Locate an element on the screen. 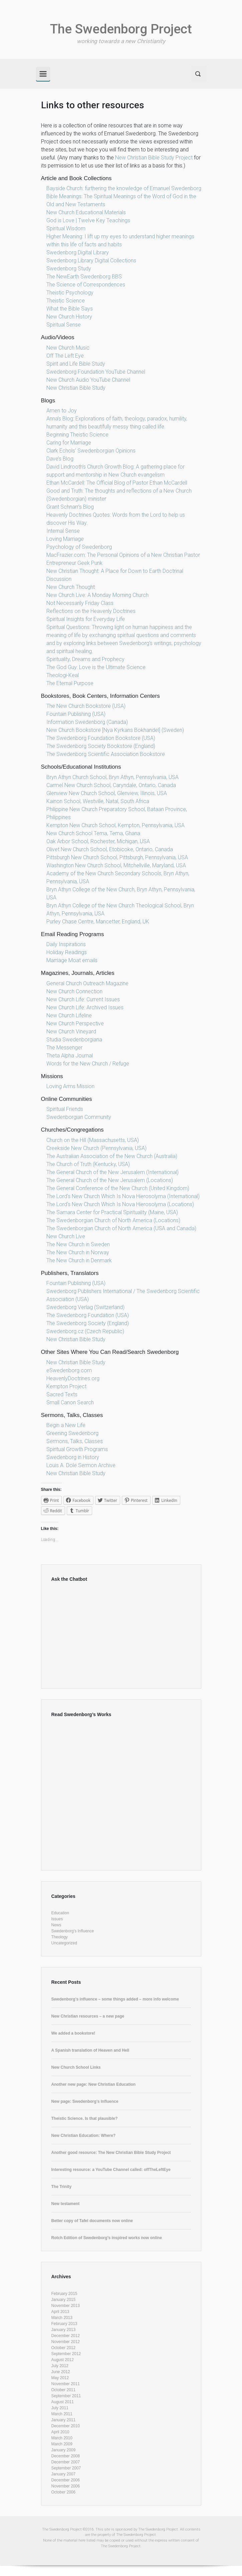 This screenshot has height=2576, width=242. April 2010 is located at coordinates (60, 2432).